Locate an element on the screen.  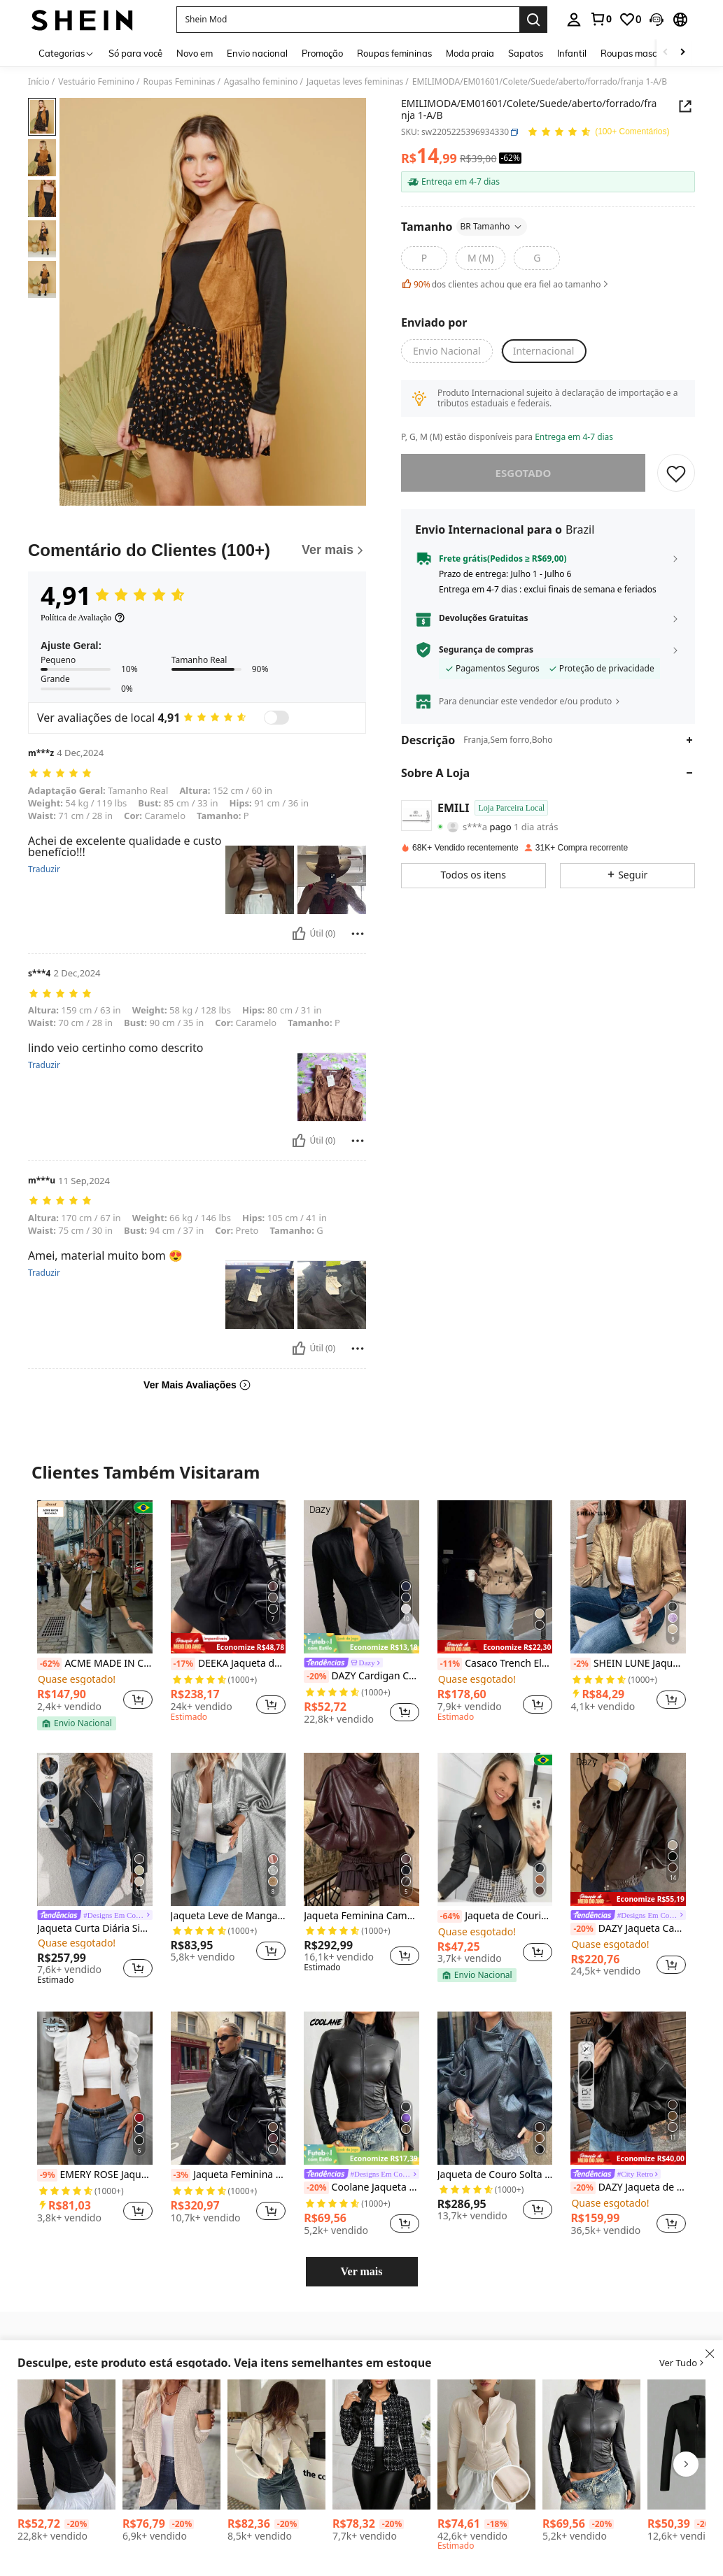
[Scroll left] is located at coordinates (666, 52).